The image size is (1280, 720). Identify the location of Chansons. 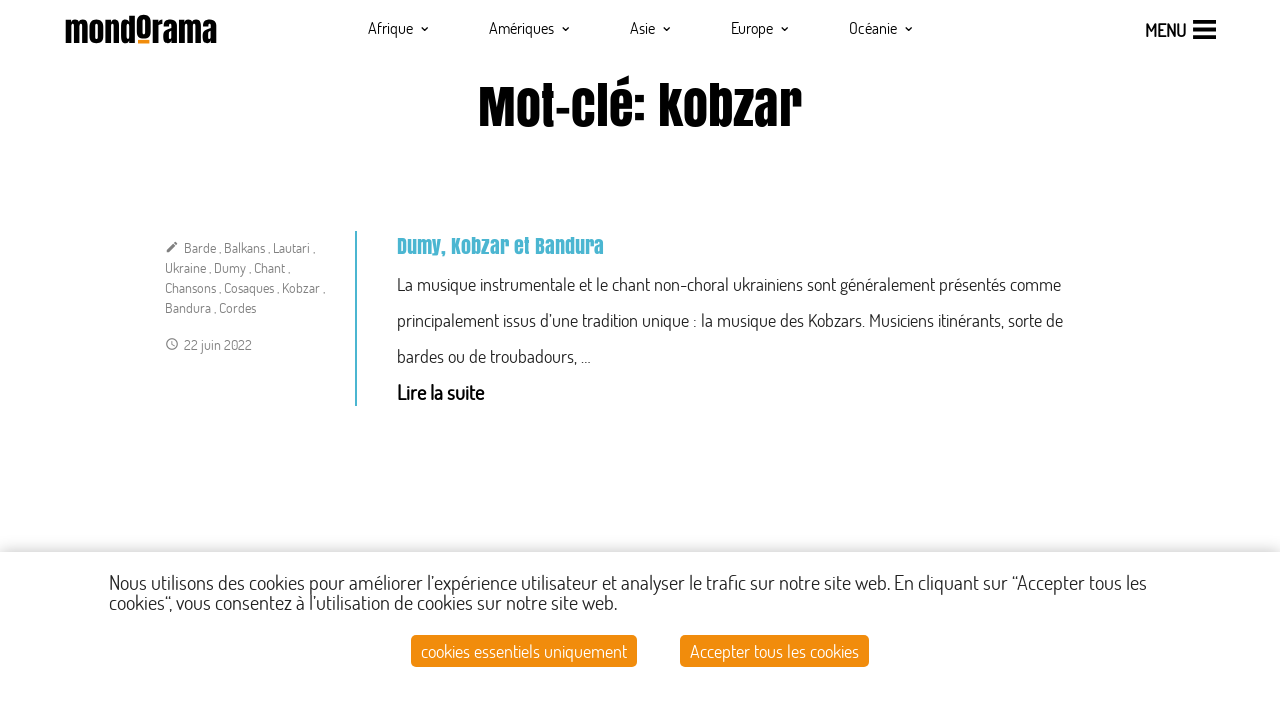
(190, 287).